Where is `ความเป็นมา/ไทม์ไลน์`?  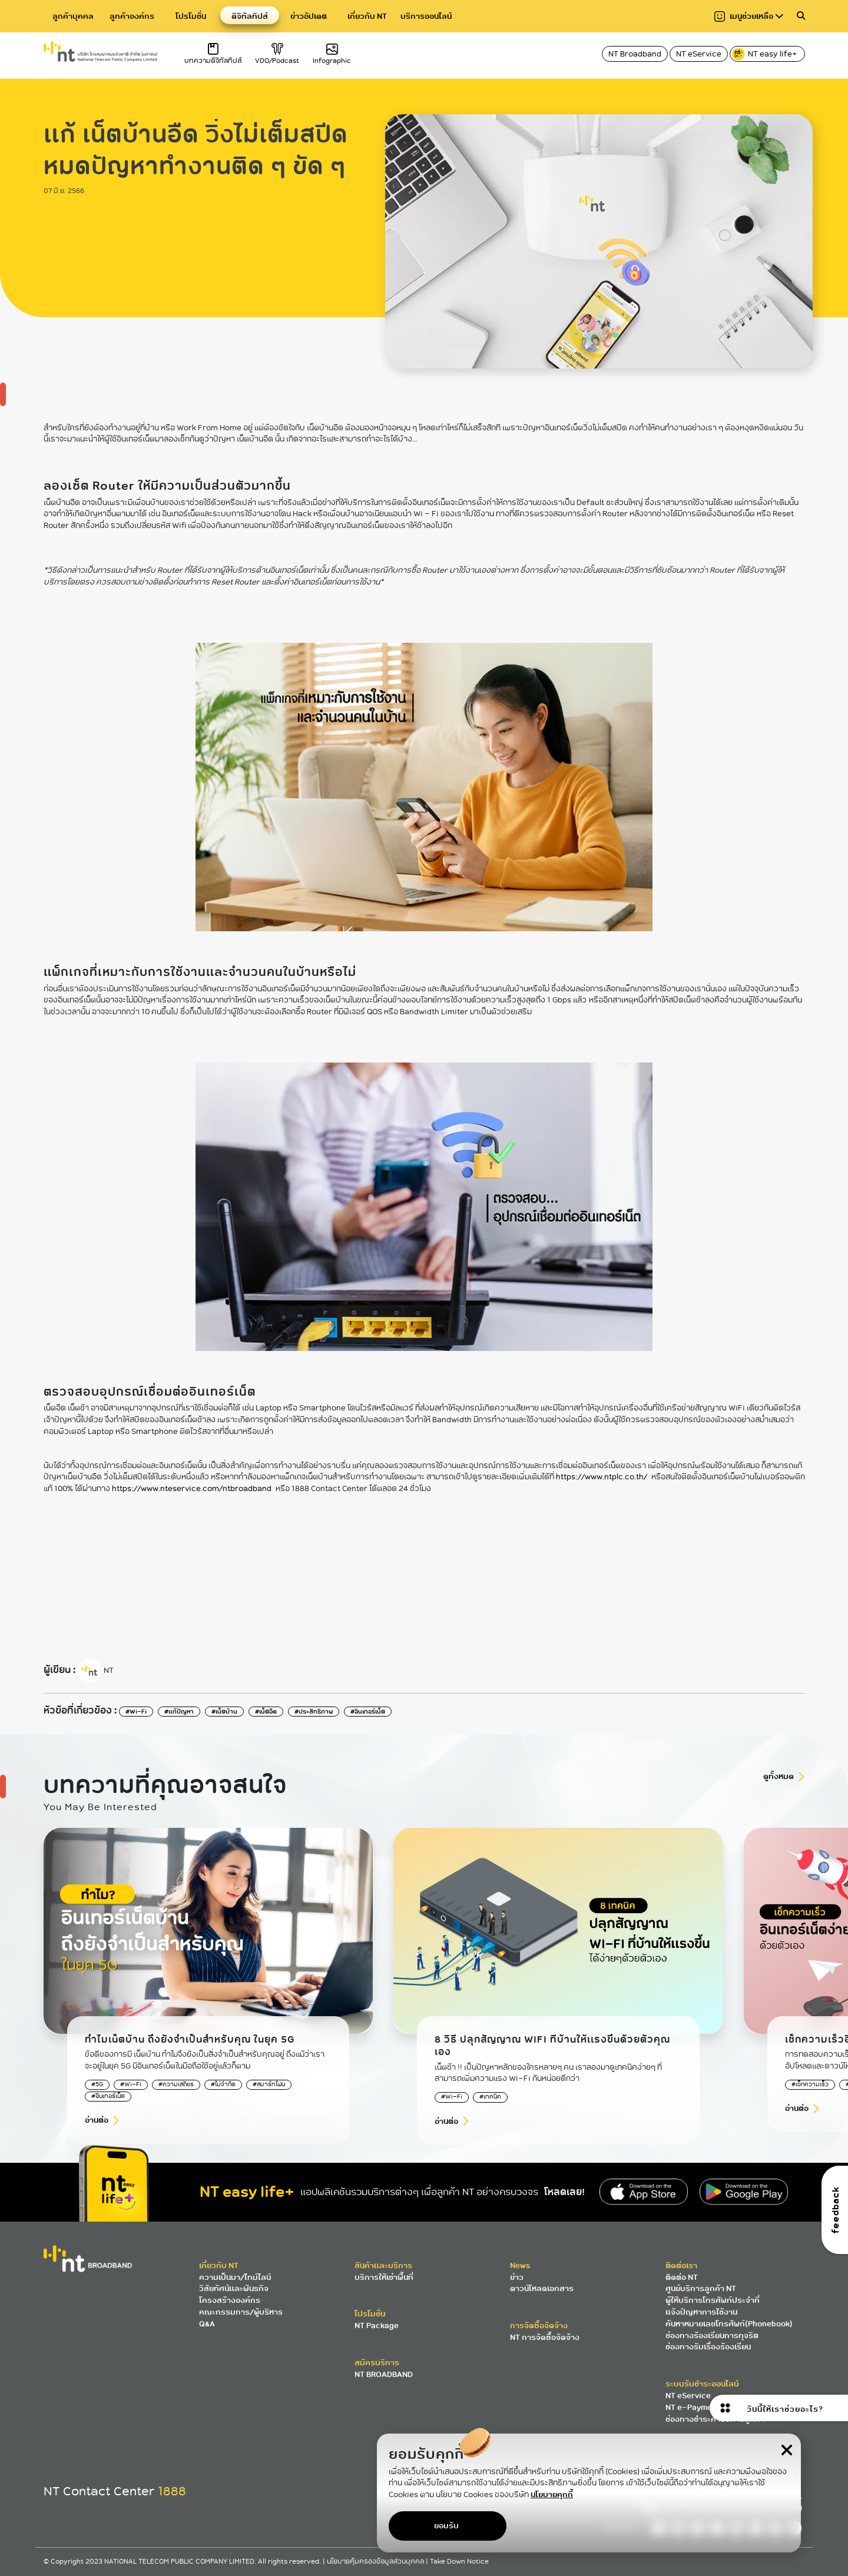 ความเป็นมา/ไทม์ไลน์ is located at coordinates (235, 2277).